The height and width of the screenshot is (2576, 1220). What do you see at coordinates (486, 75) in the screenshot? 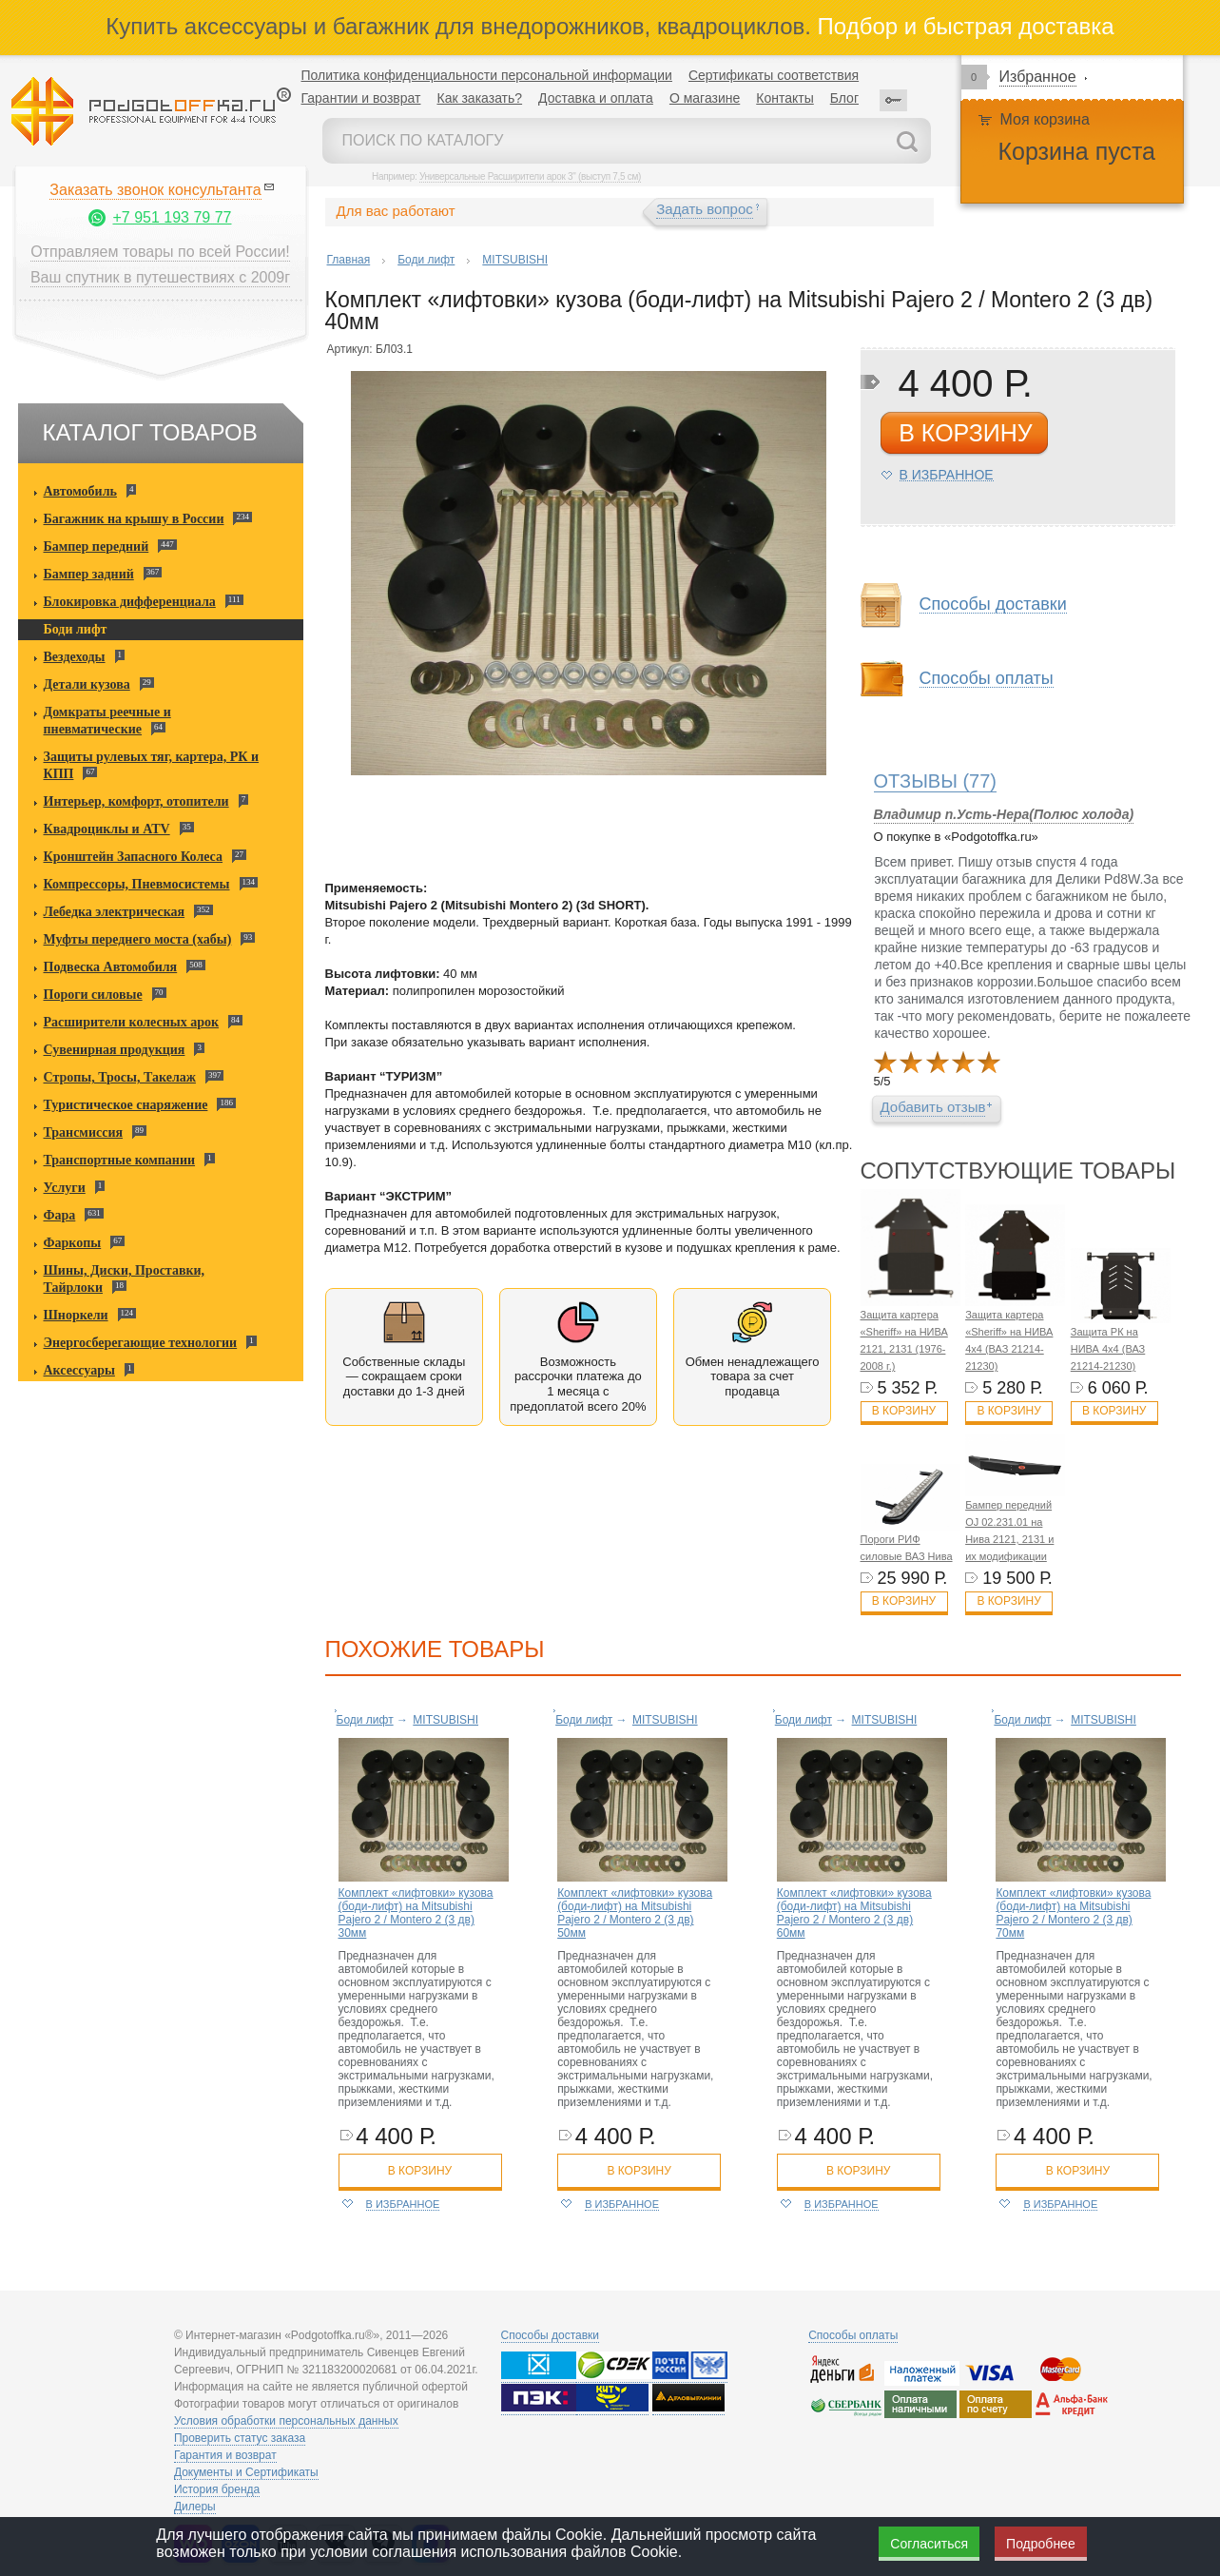
I see `Политика конфиденциальности персональной информации` at bounding box center [486, 75].